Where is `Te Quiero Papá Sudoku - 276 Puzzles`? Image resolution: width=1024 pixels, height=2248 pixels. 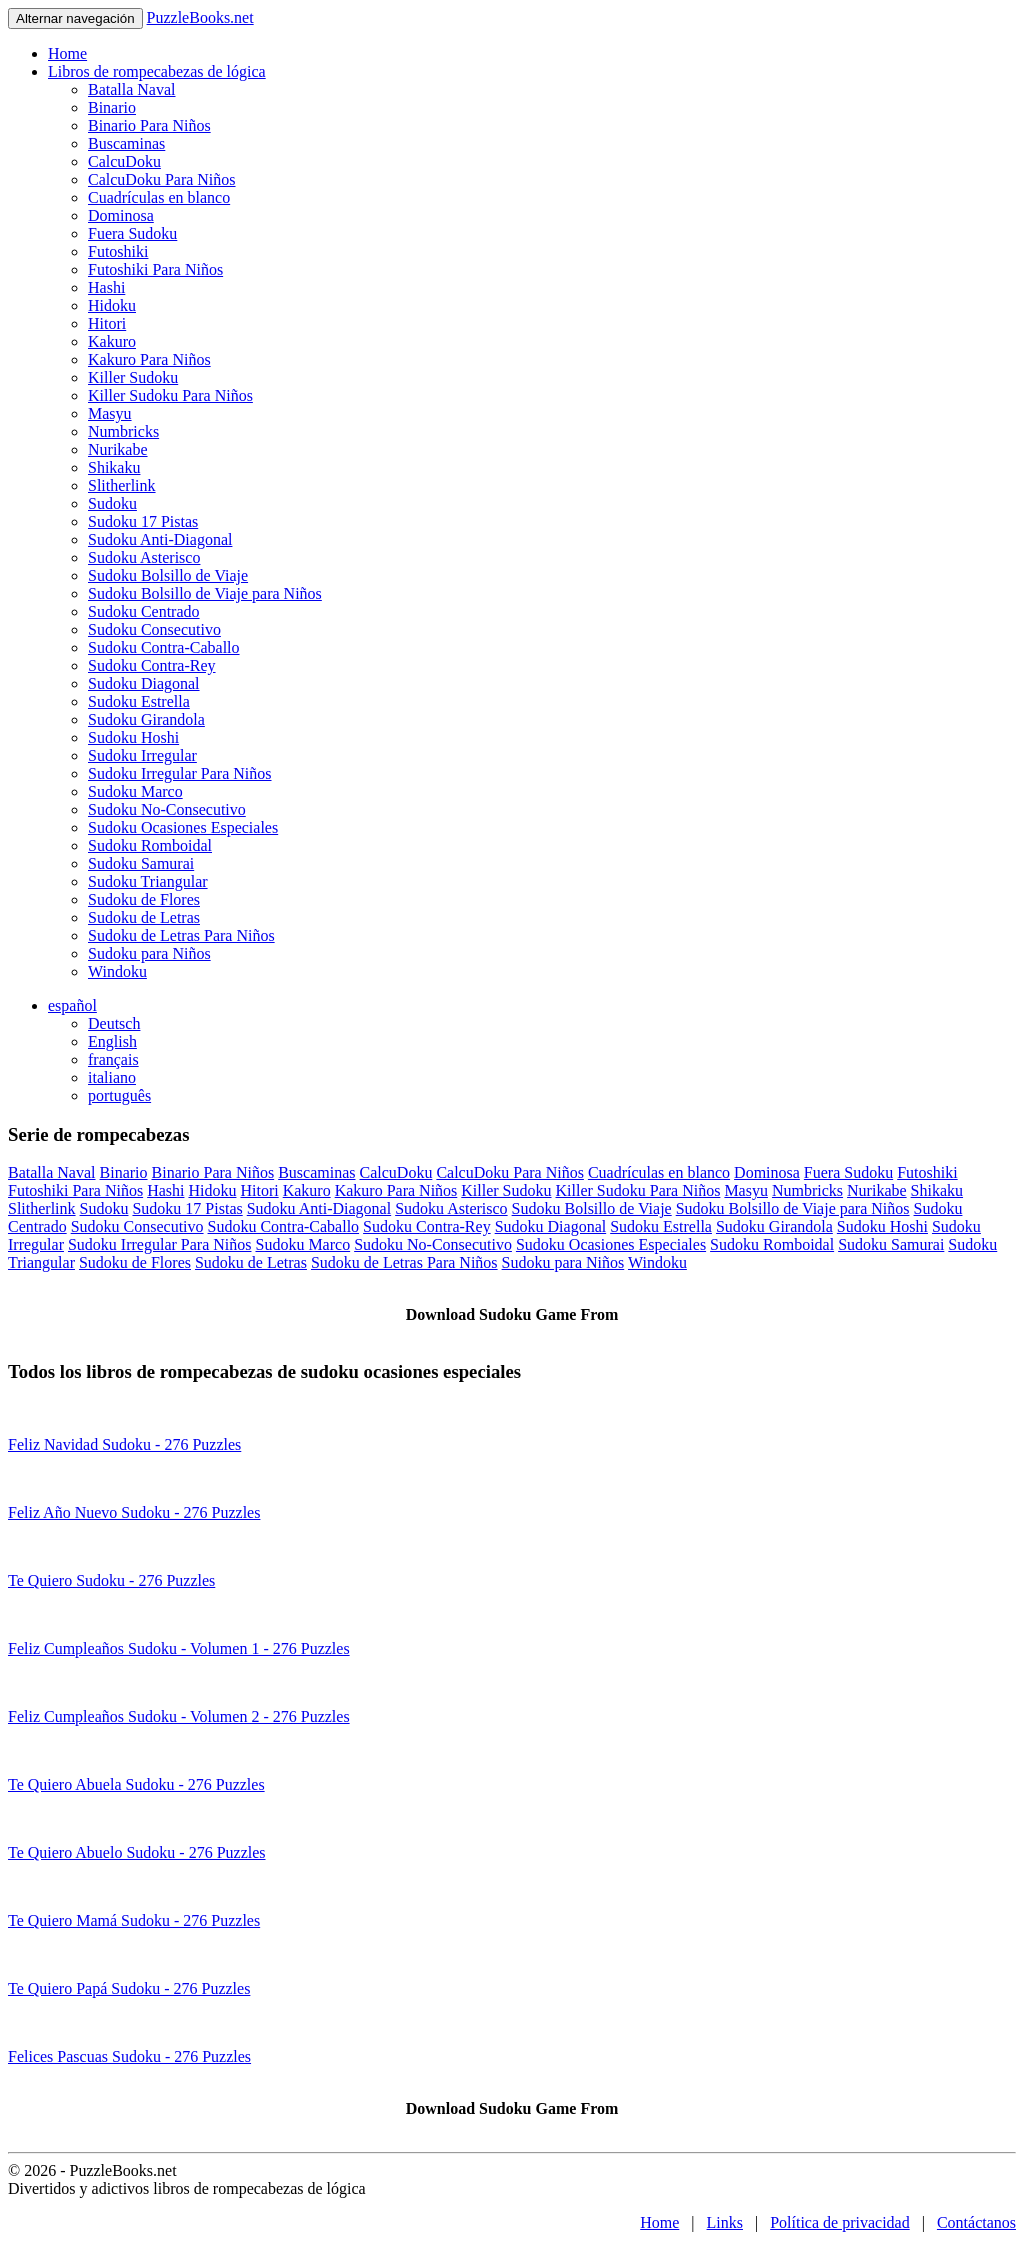 Te Quiero Papá Sudoku - 276 Puzzles is located at coordinates (129, 1988).